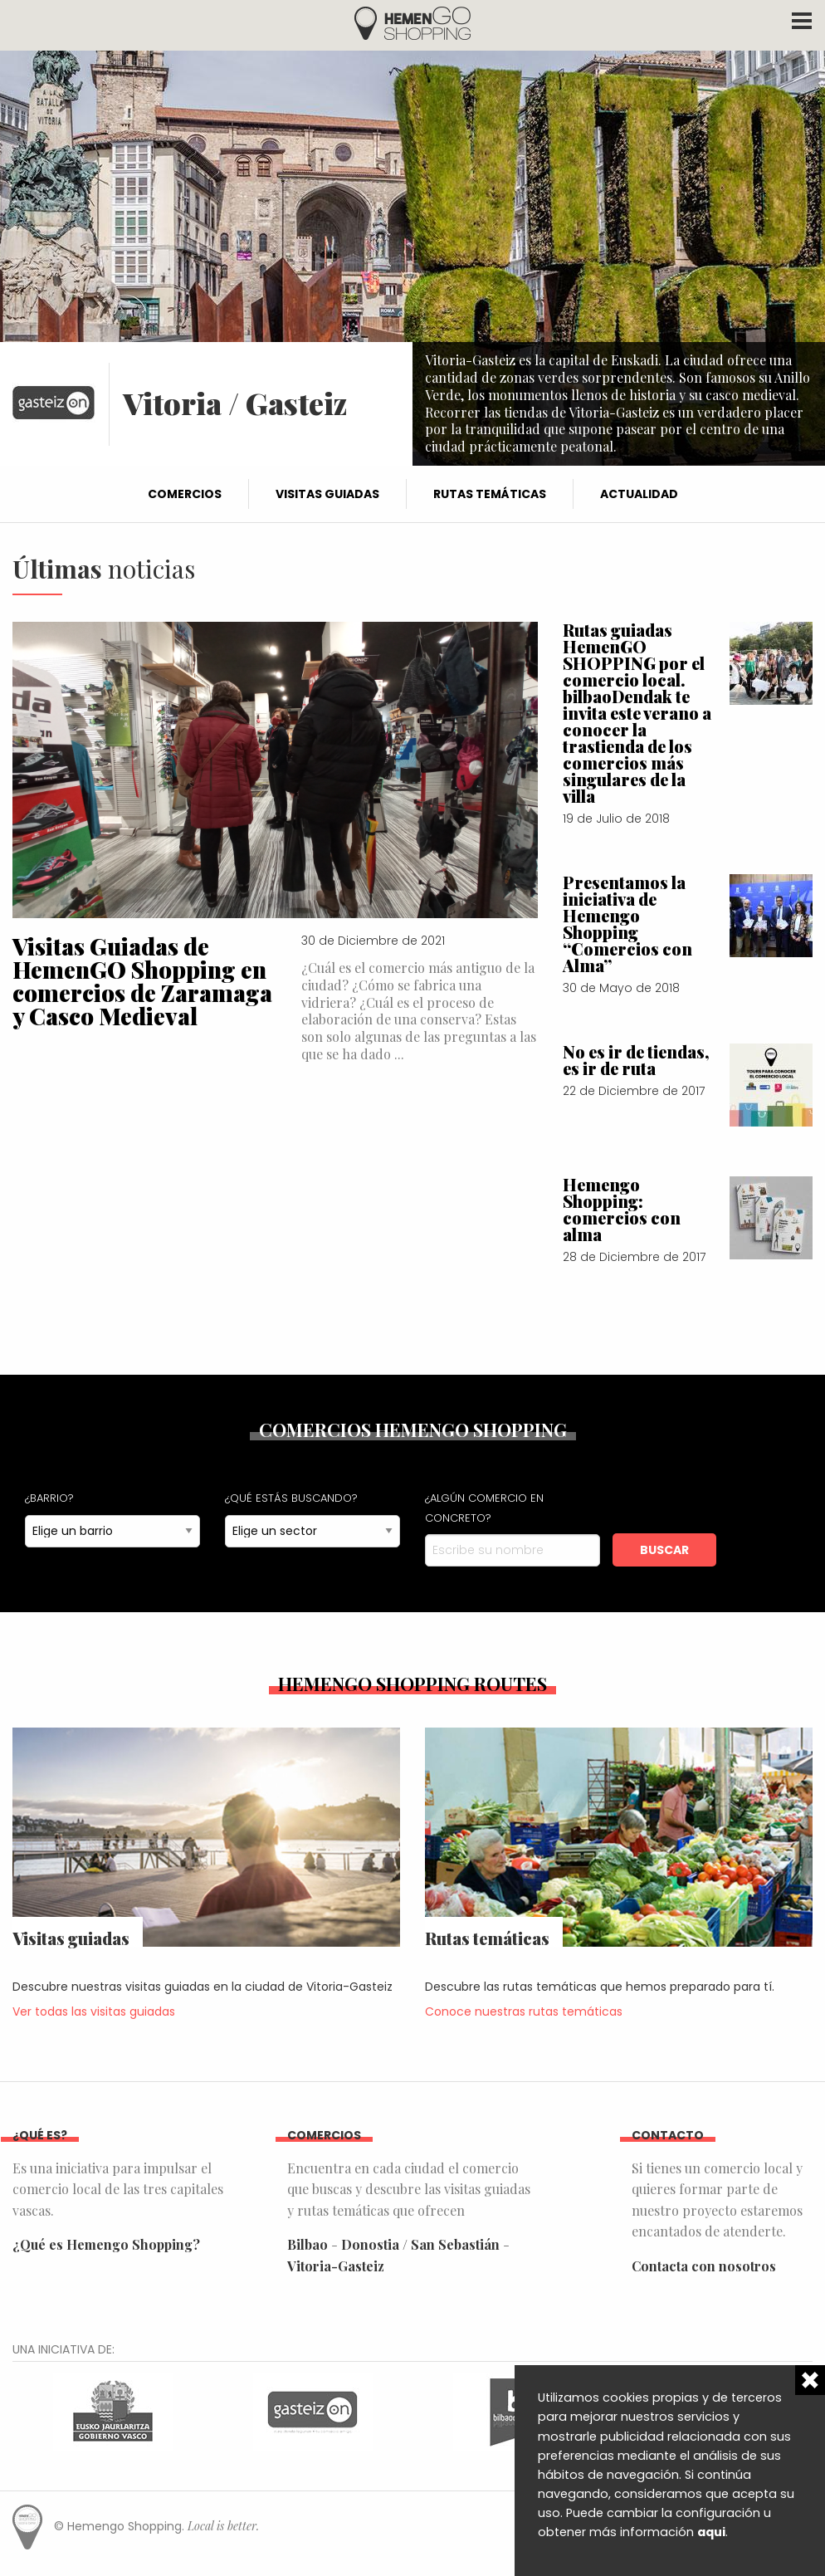 Image resolution: width=825 pixels, height=2576 pixels. I want to click on Hemengo Shopping: comercios con alma, so click(622, 1209).